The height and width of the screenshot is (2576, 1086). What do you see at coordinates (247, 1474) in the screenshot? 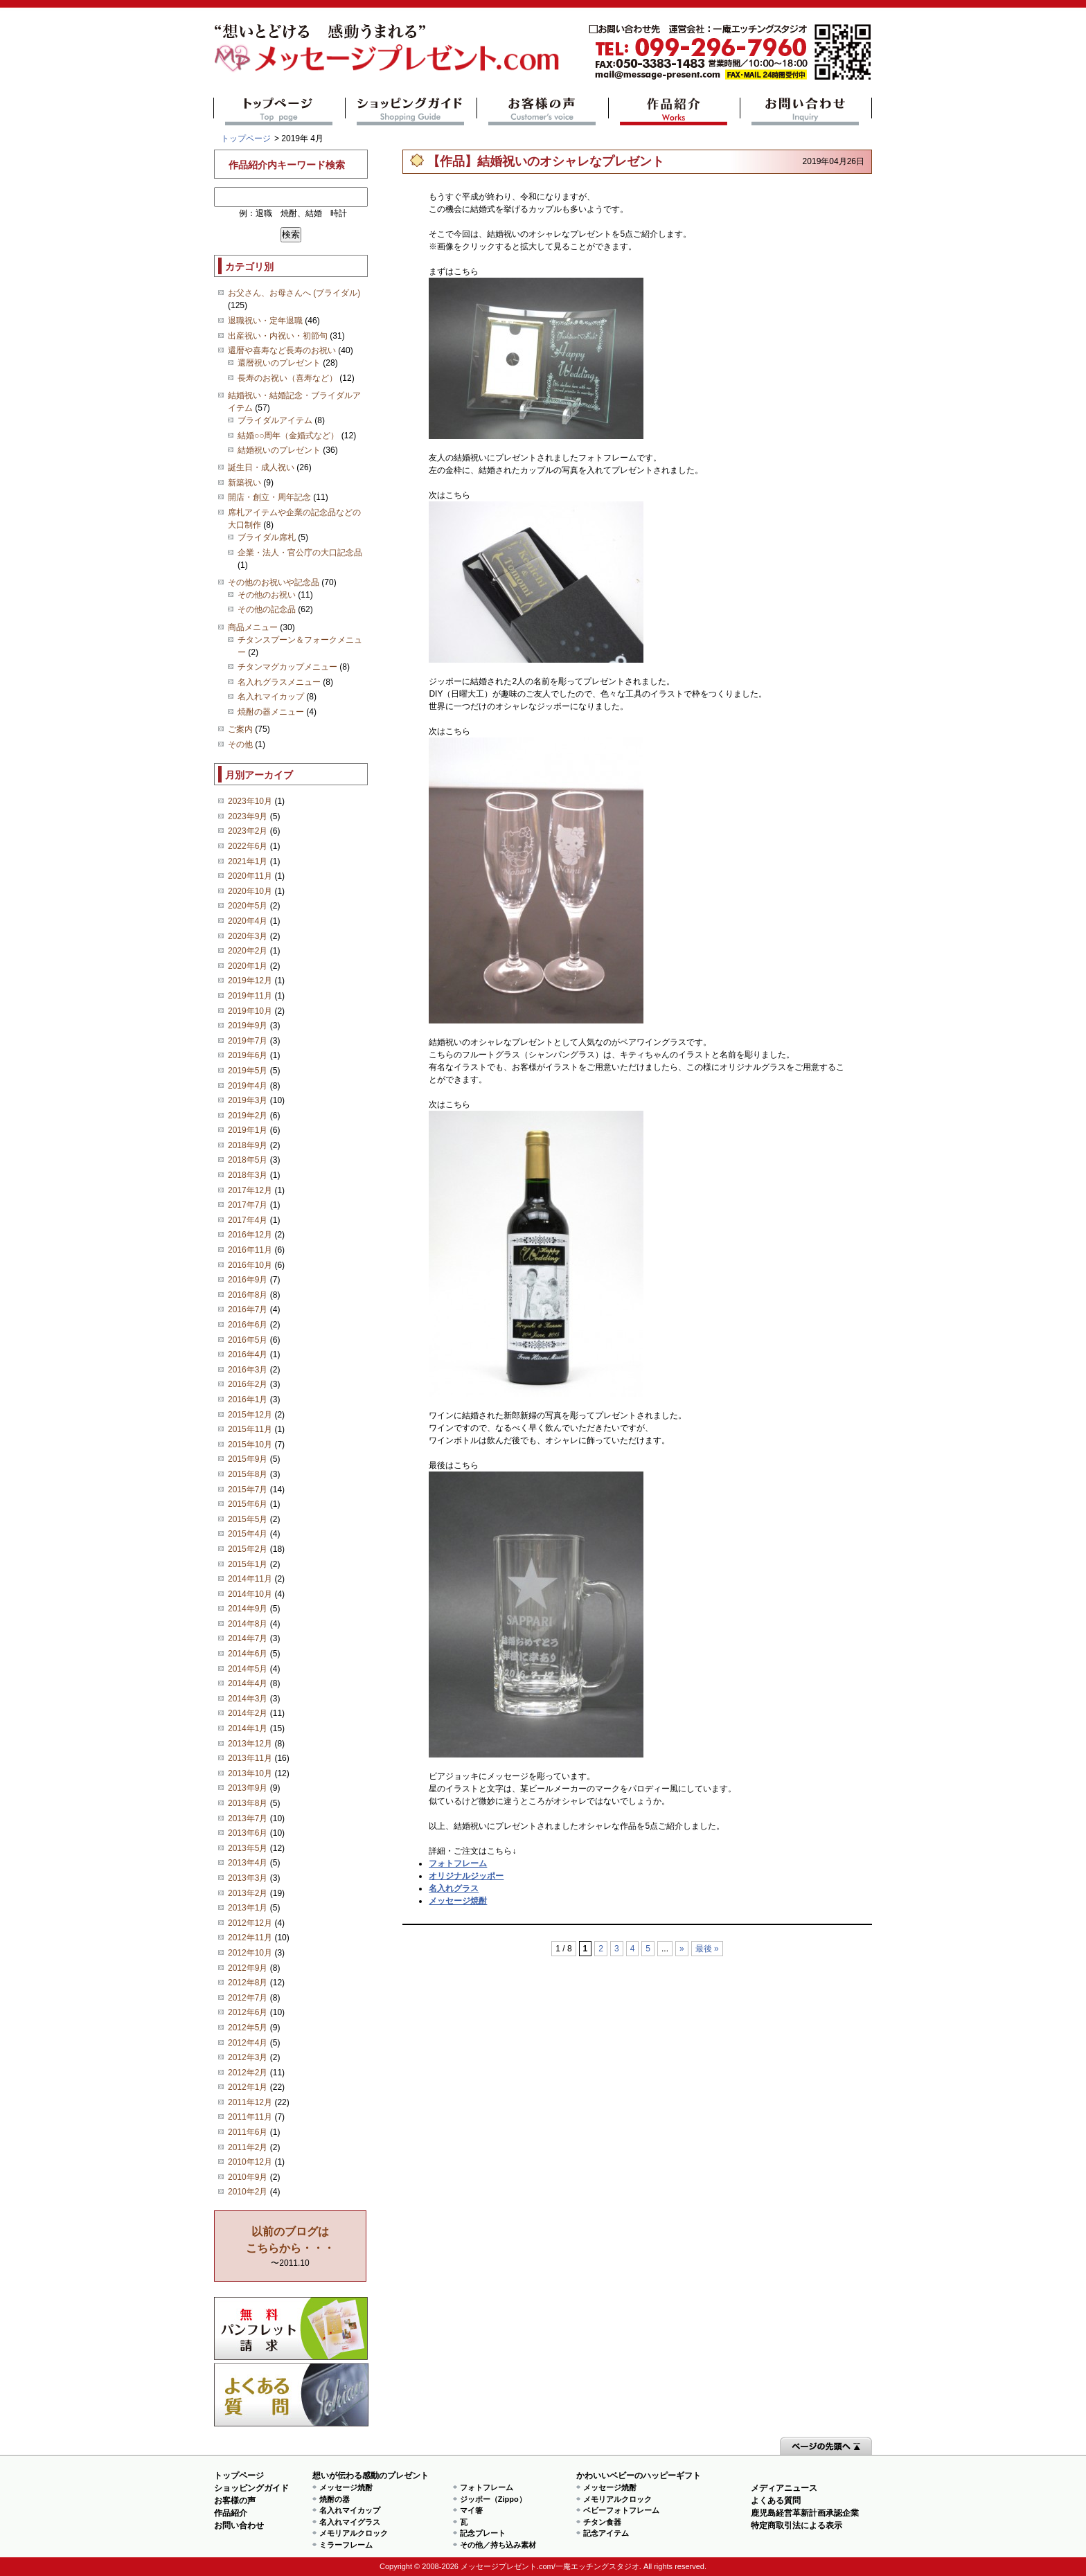
I see `2015年8月` at bounding box center [247, 1474].